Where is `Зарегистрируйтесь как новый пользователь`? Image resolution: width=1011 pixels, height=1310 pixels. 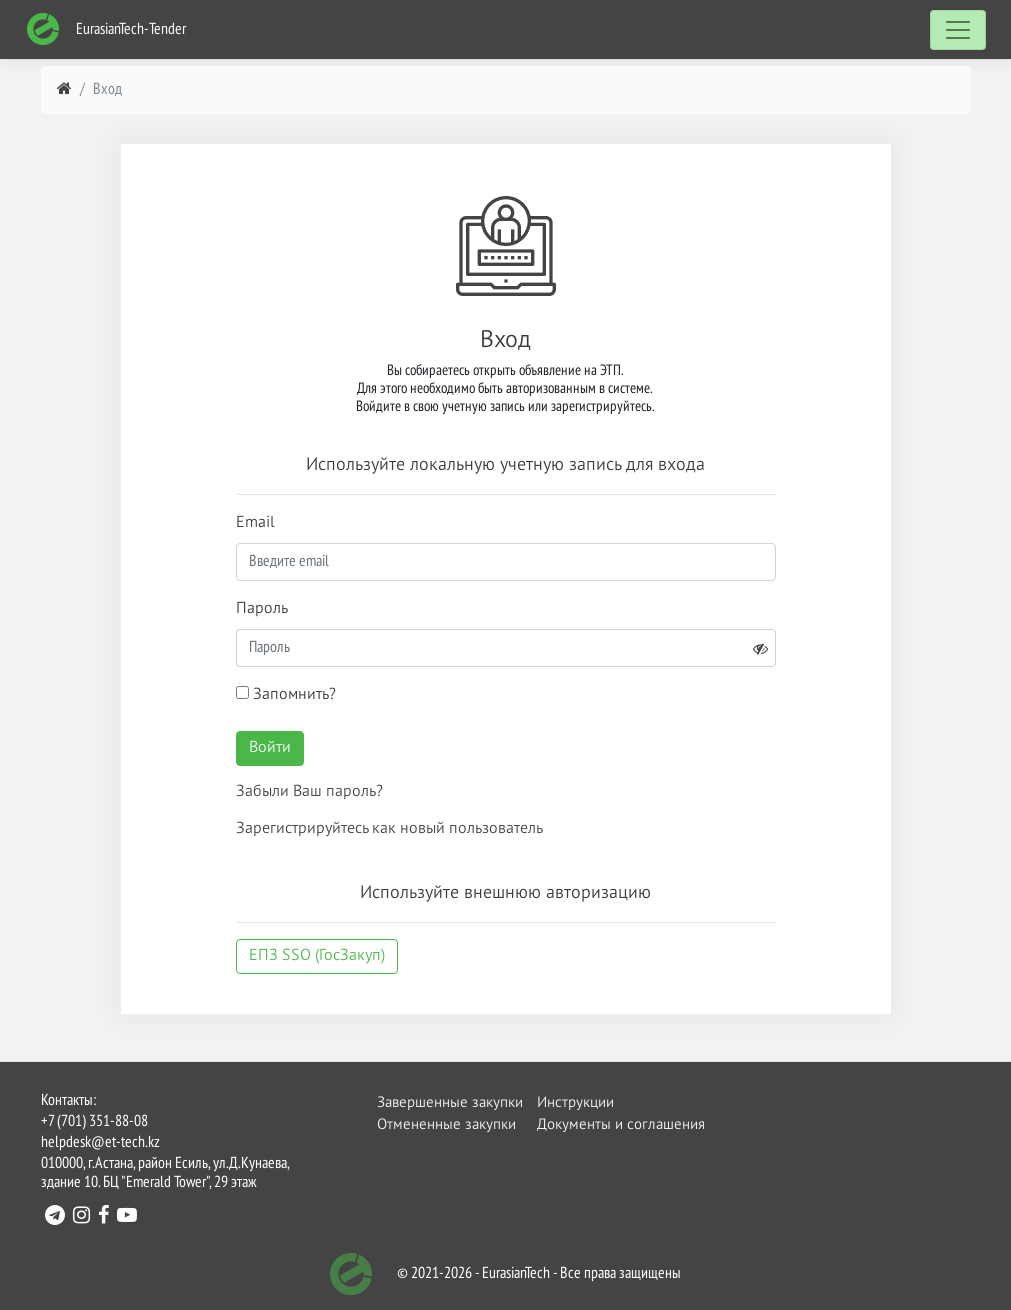 Зарегистрируйтесь как новый пользователь is located at coordinates (389, 829).